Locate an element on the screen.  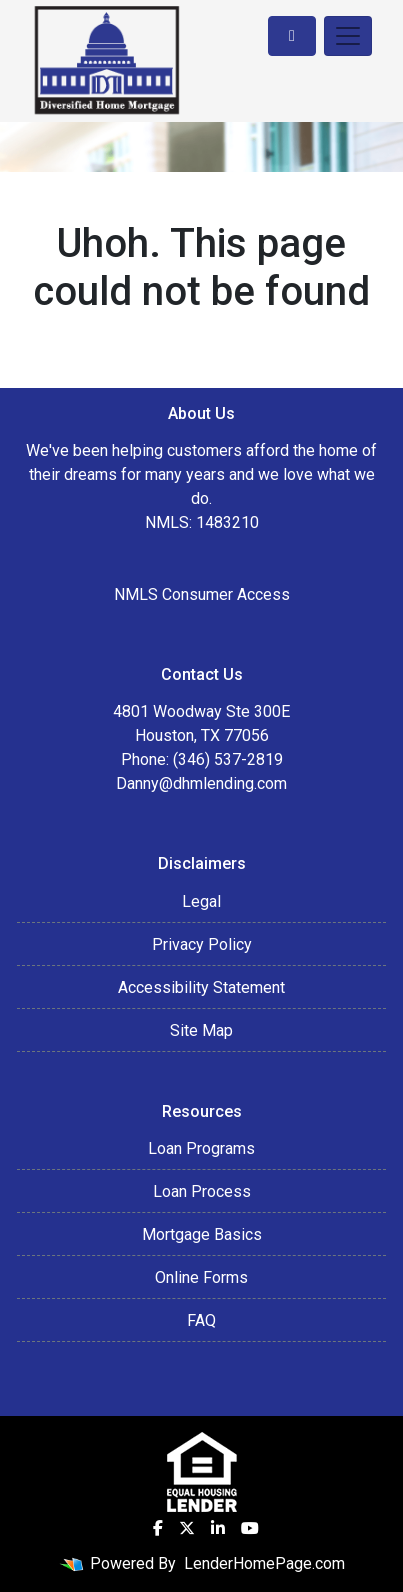
Danny@dhmlending.com is located at coordinates (201, 783).